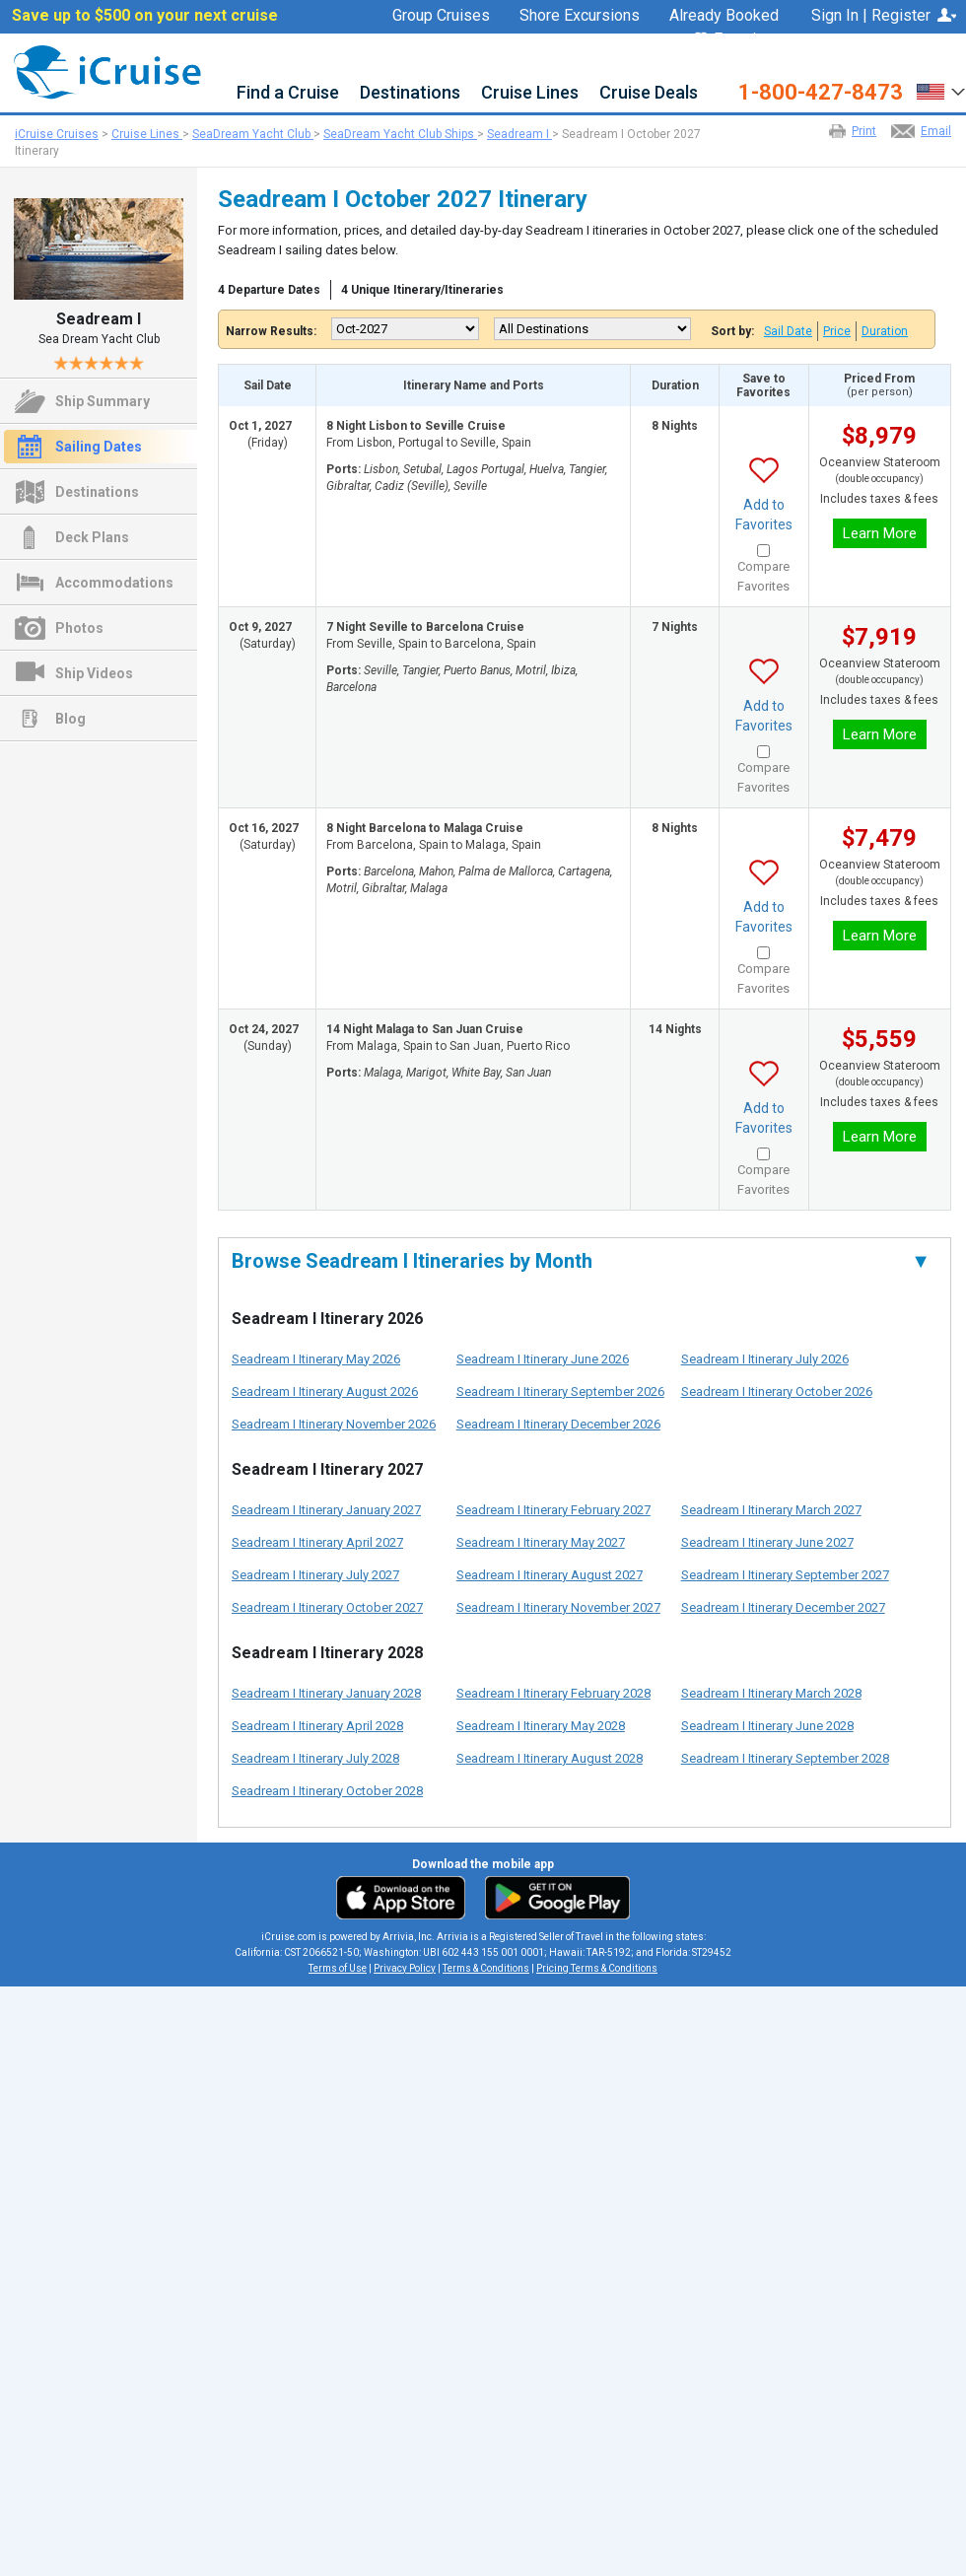 Image resolution: width=966 pixels, height=2576 pixels. What do you see at coordinates (530, 93) in the screenshot?
I see `Cruise Lines` at bounding box center [530, 93].